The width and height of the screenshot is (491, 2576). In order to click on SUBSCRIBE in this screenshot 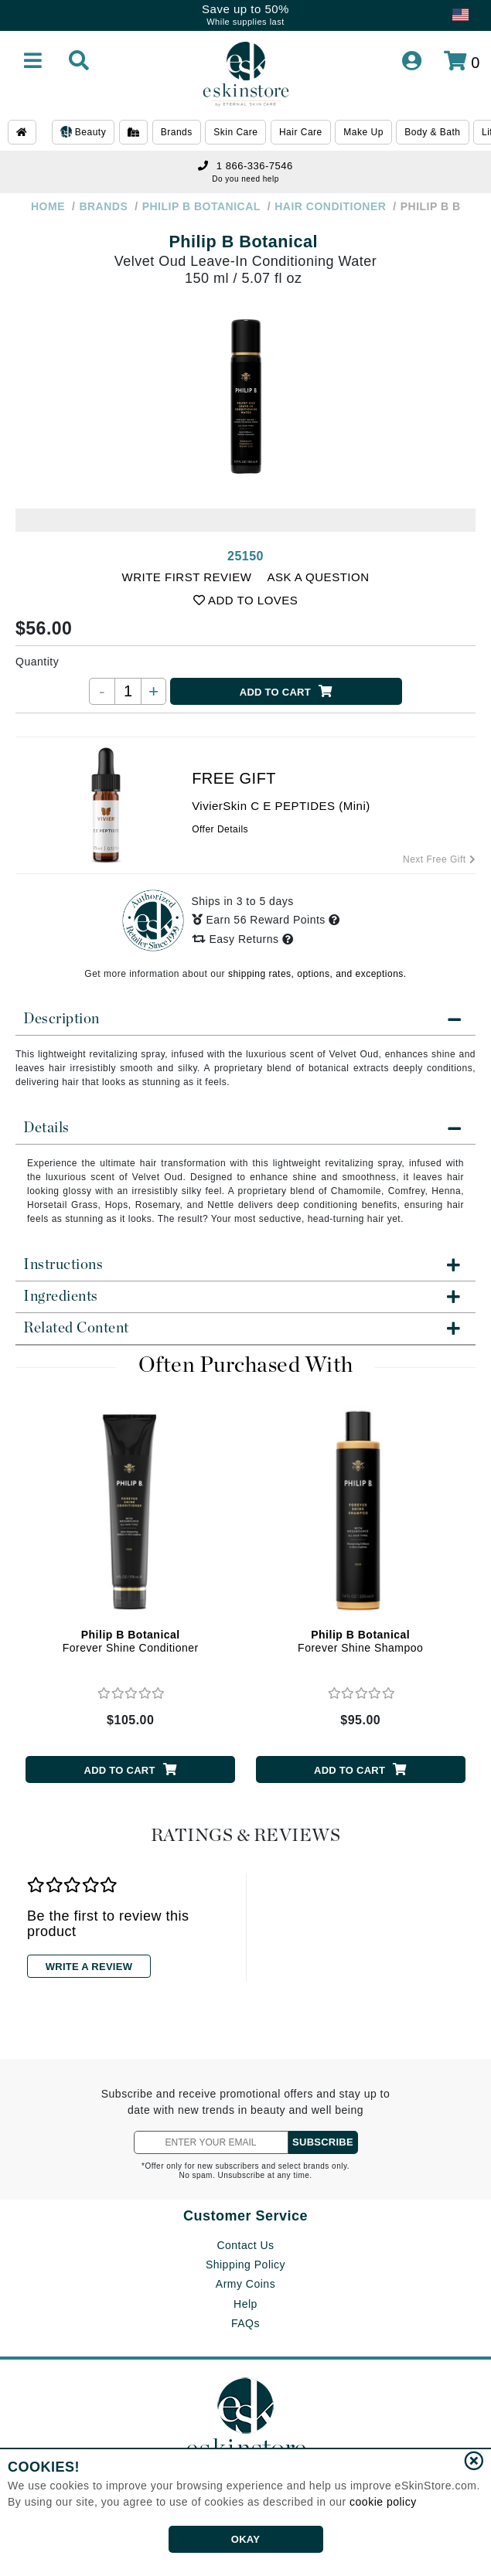, I will do `click(322, 2142)`.